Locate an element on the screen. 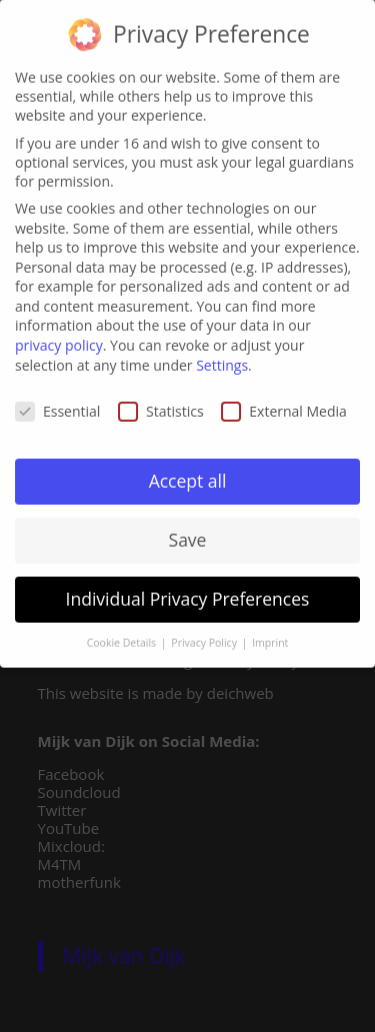 This screenshot has height=1032, width=375. Save [button] is located at coordinates (188, 531).